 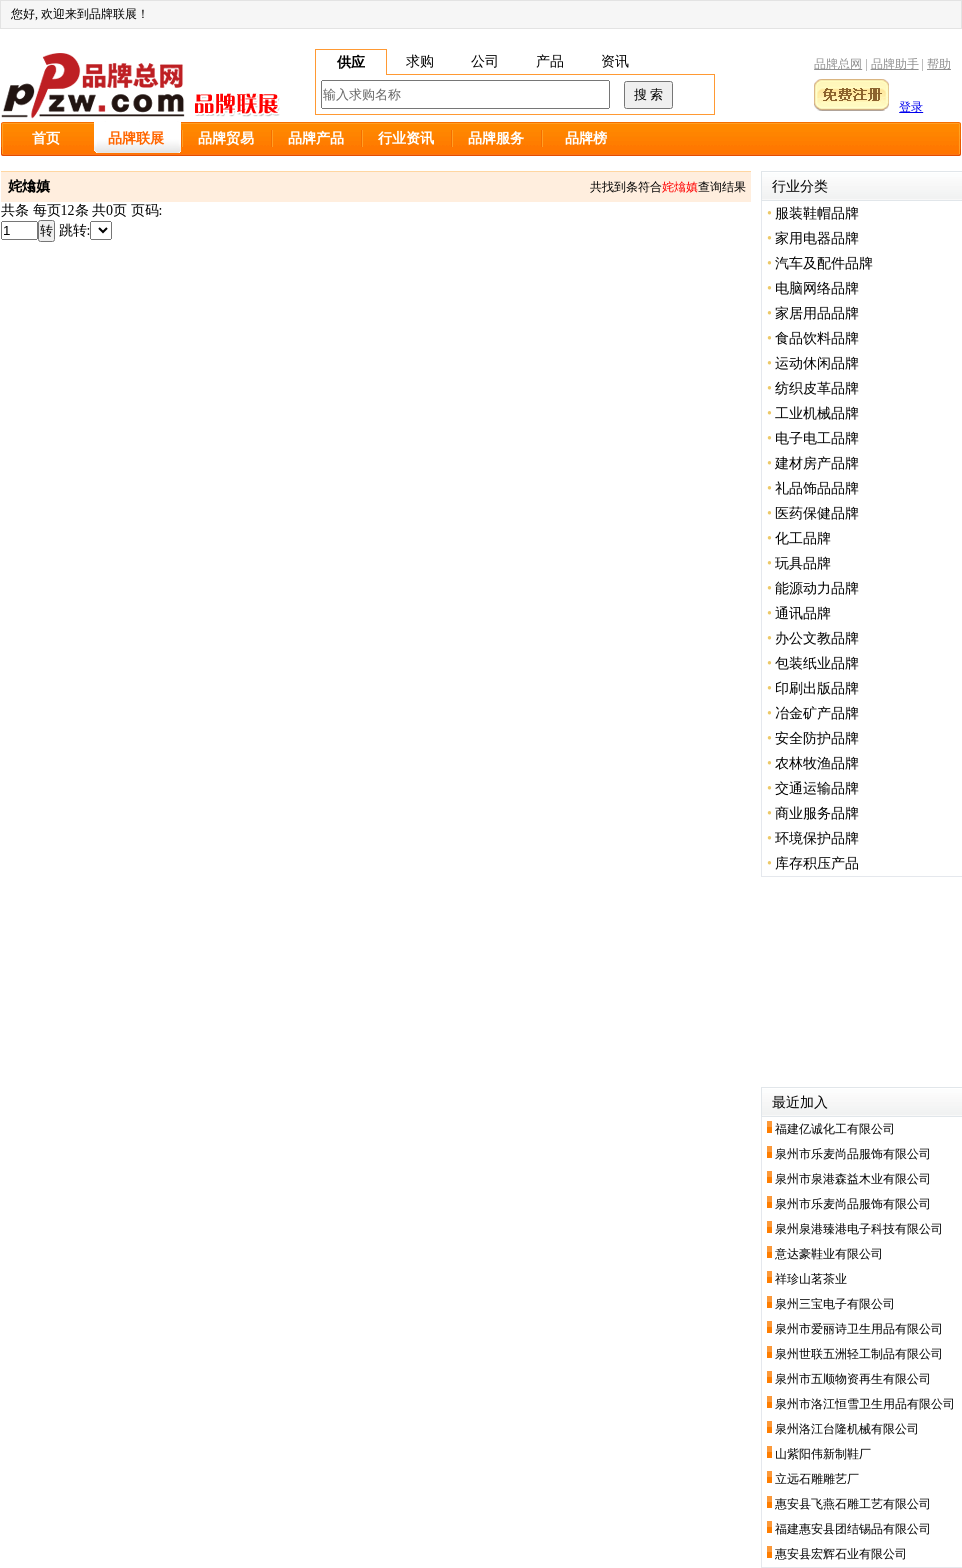 I want to click on 泉州世联五洲轻工制品有限公司, so click(x=859, y=1354).